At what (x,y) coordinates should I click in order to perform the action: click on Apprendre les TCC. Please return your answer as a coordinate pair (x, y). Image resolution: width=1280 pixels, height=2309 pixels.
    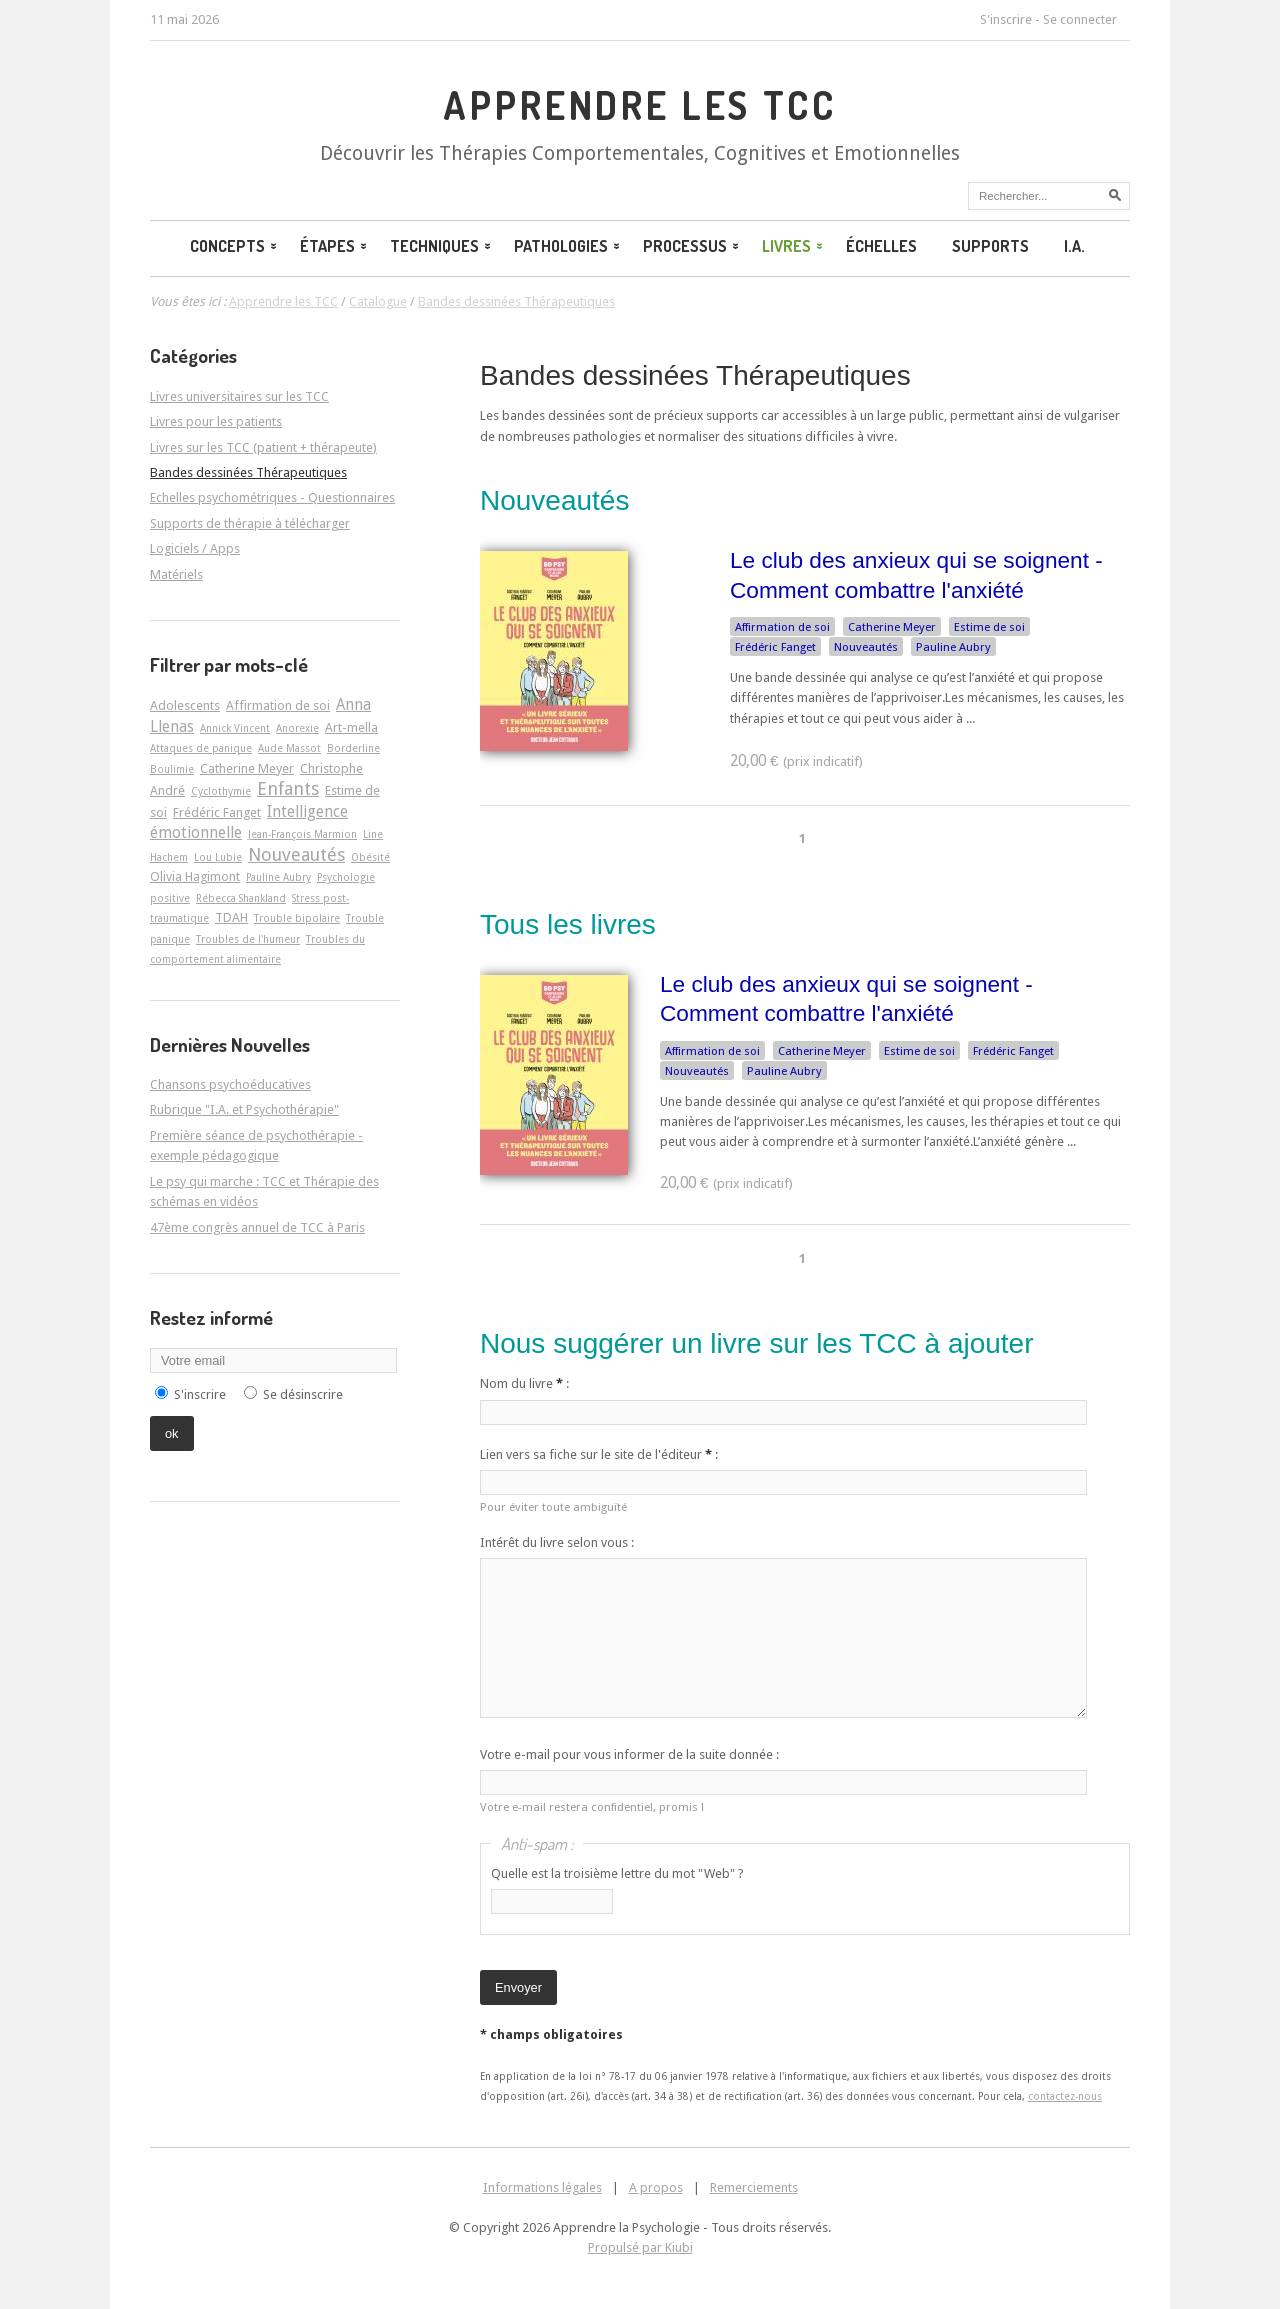
    Looking at the image, I should click on (639, 105).